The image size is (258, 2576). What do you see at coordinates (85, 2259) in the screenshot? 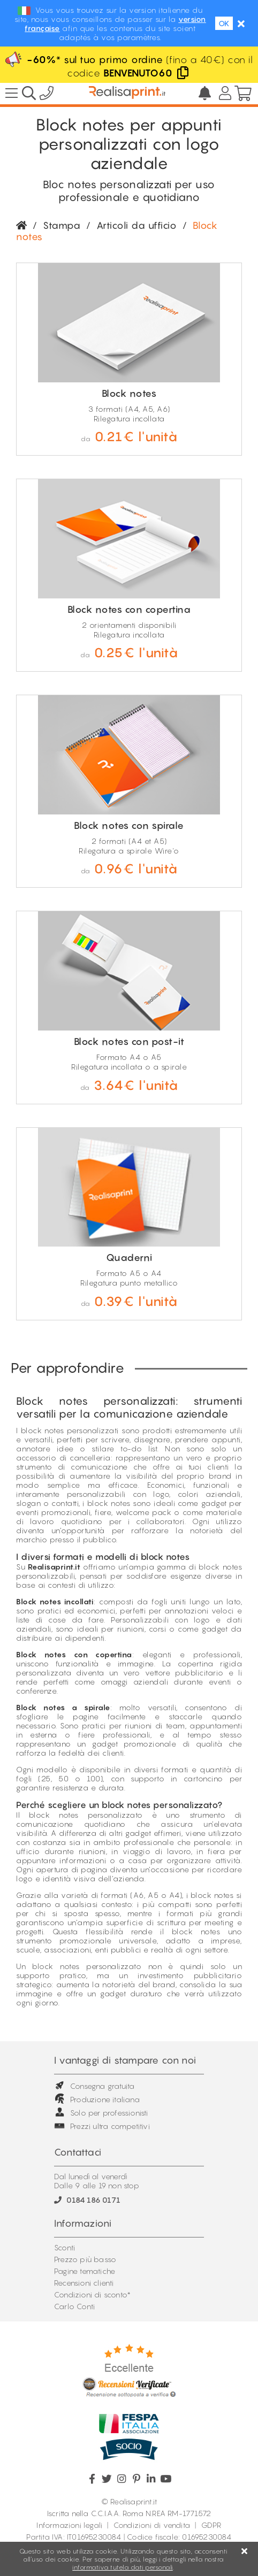
I see `Prezzo più basso` at bounding box center [85, 2259].